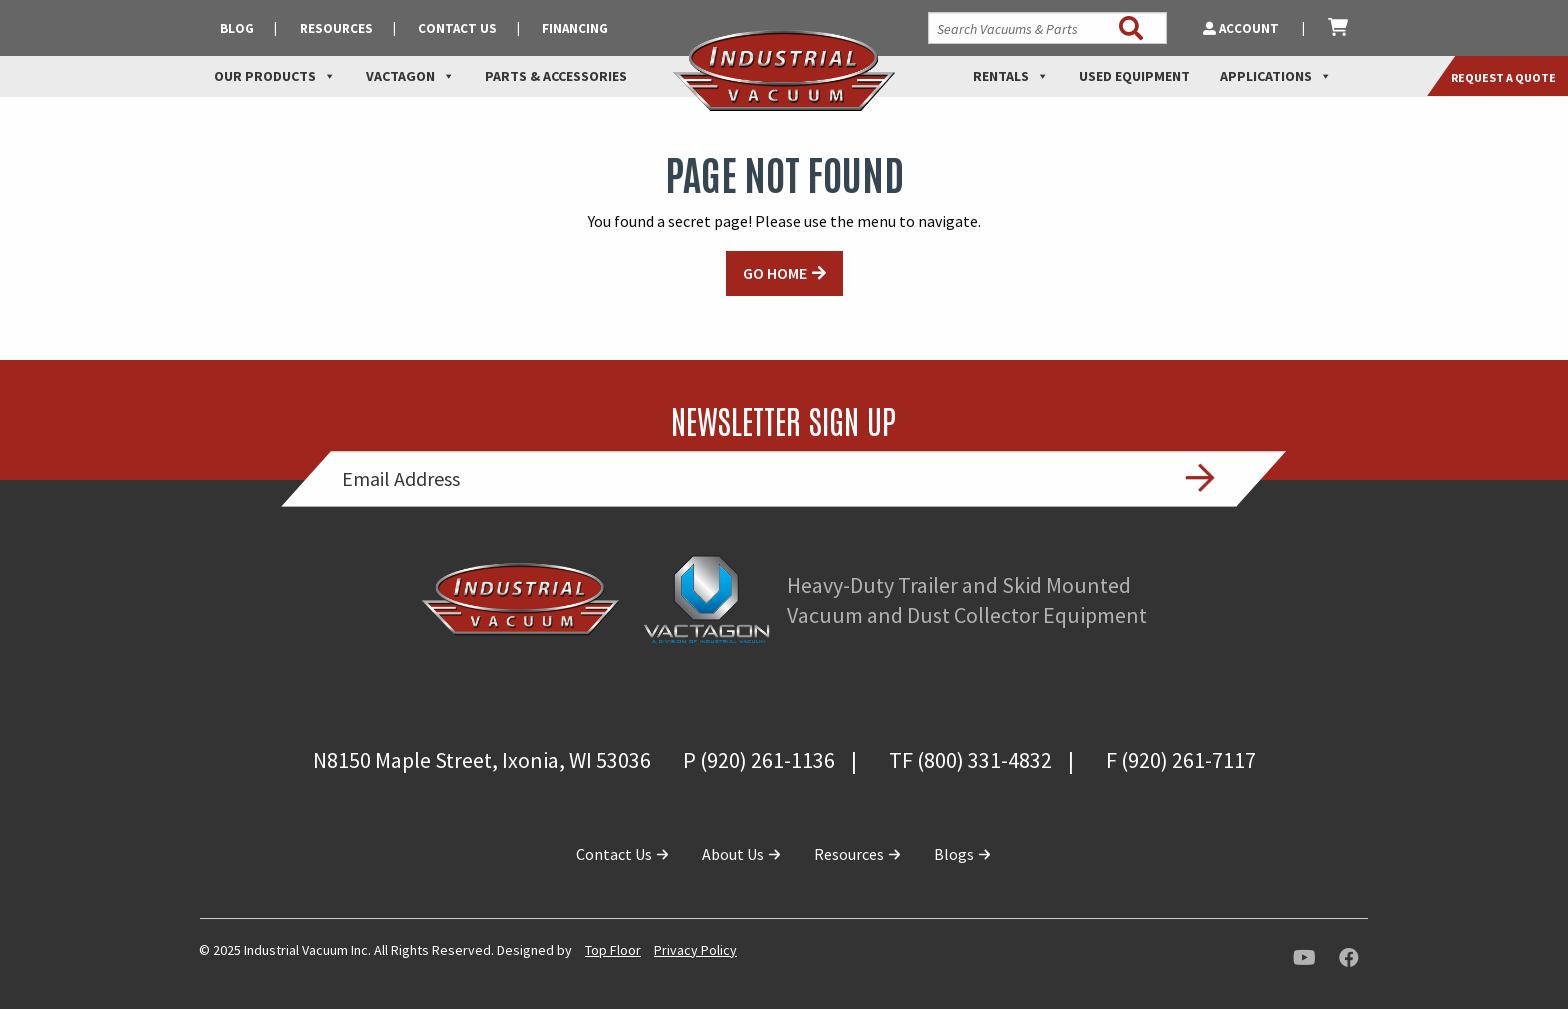 The height and width of the screenshot is (1009, 1568). What do you see at coordinates (410, 76) in the screenshot?
I see `Vactagon` at bounding box center [410, 76].